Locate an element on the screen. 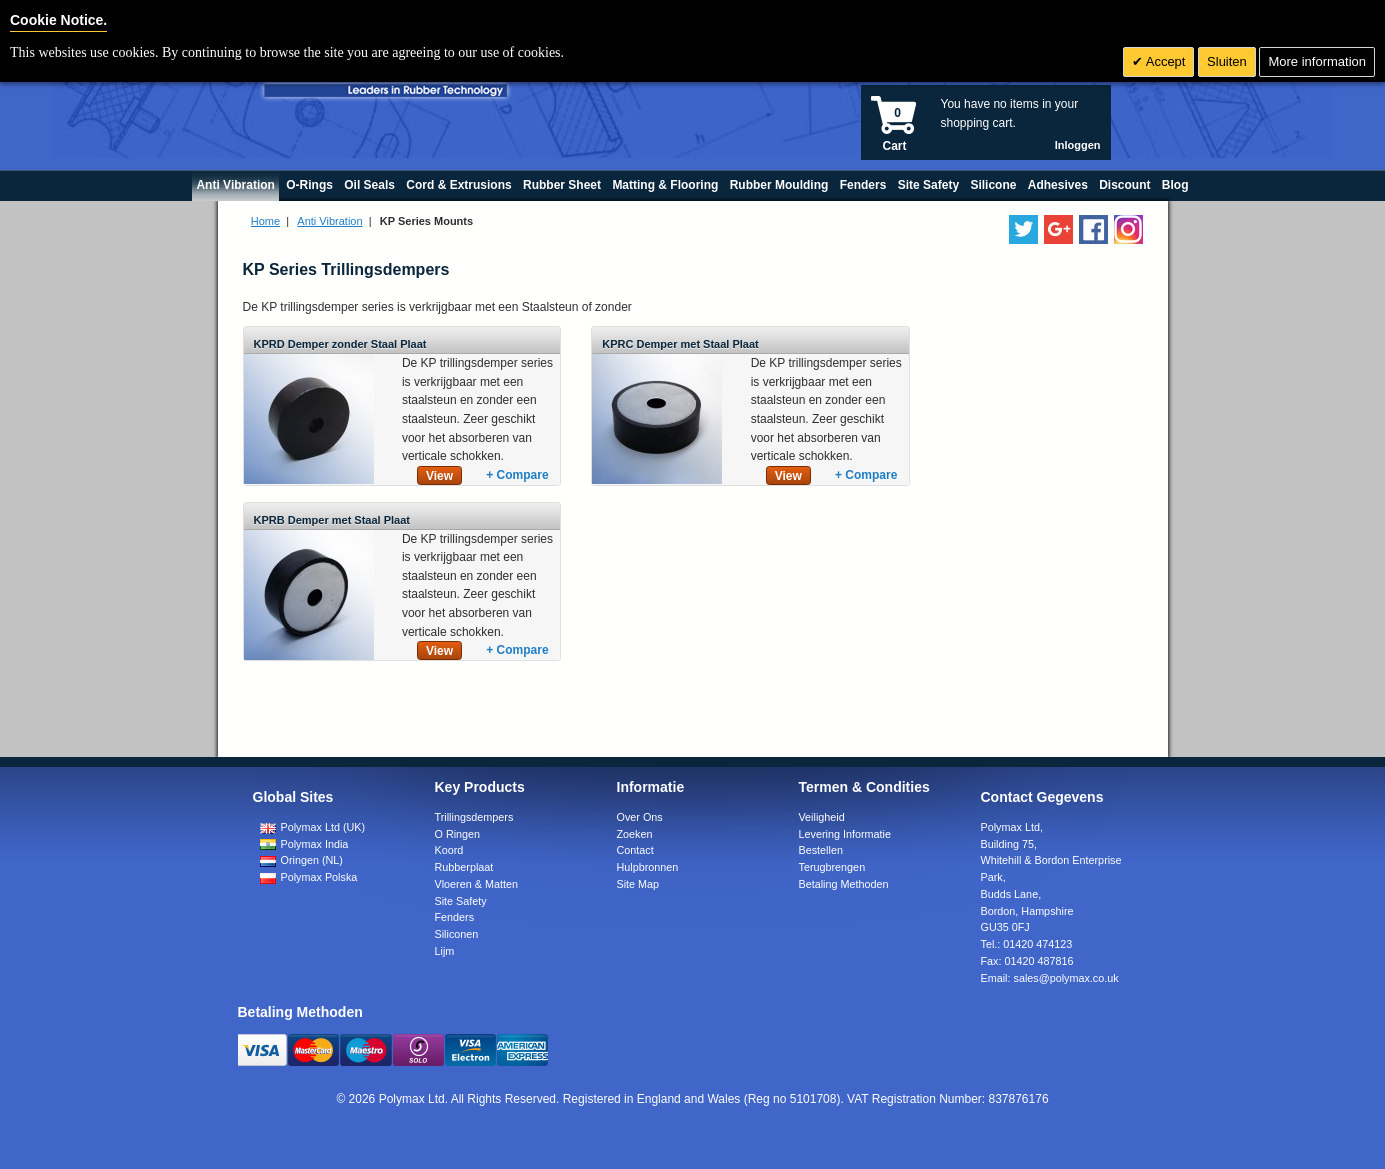 The height and width of the screenshot is (1169, 1385). Terugbrengen is located at coordinates (832, 867).